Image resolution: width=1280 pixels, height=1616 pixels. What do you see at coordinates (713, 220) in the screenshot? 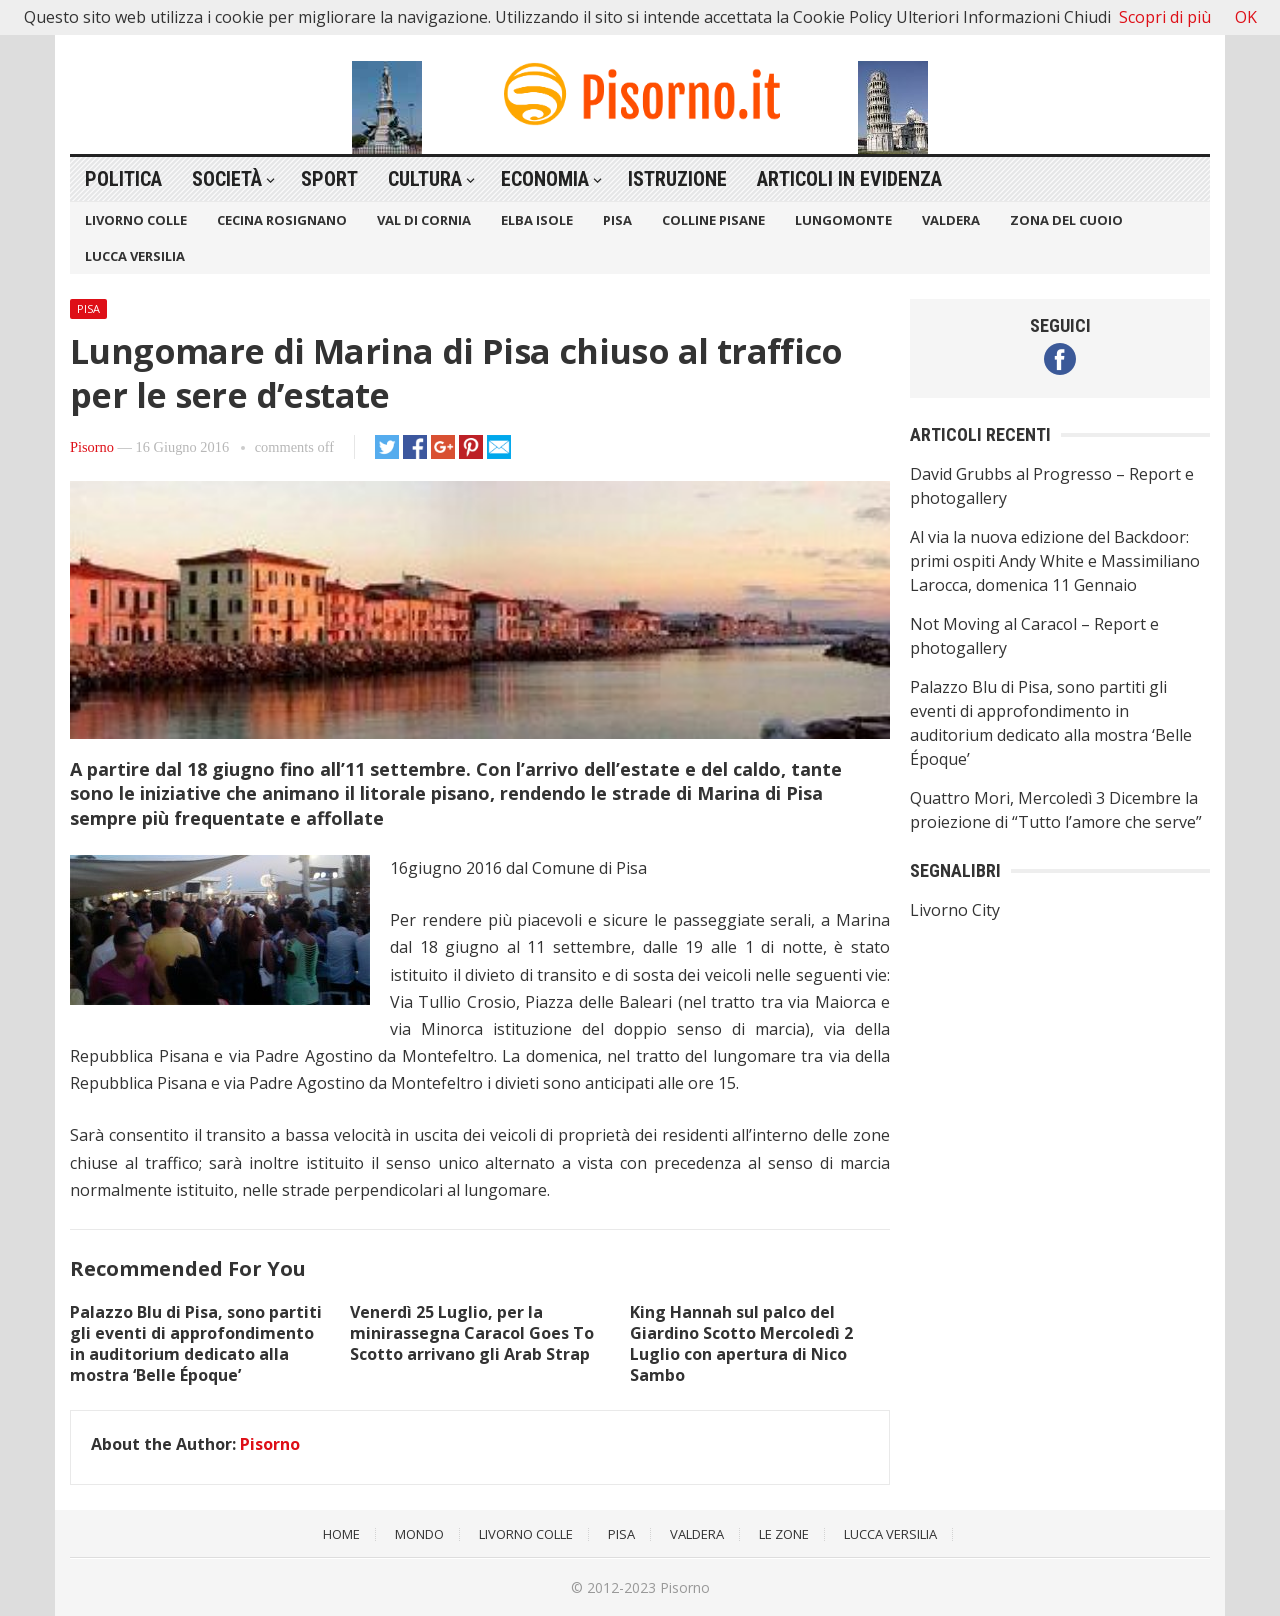
I see `Colline Pisane` at bounding box center [713, 220].